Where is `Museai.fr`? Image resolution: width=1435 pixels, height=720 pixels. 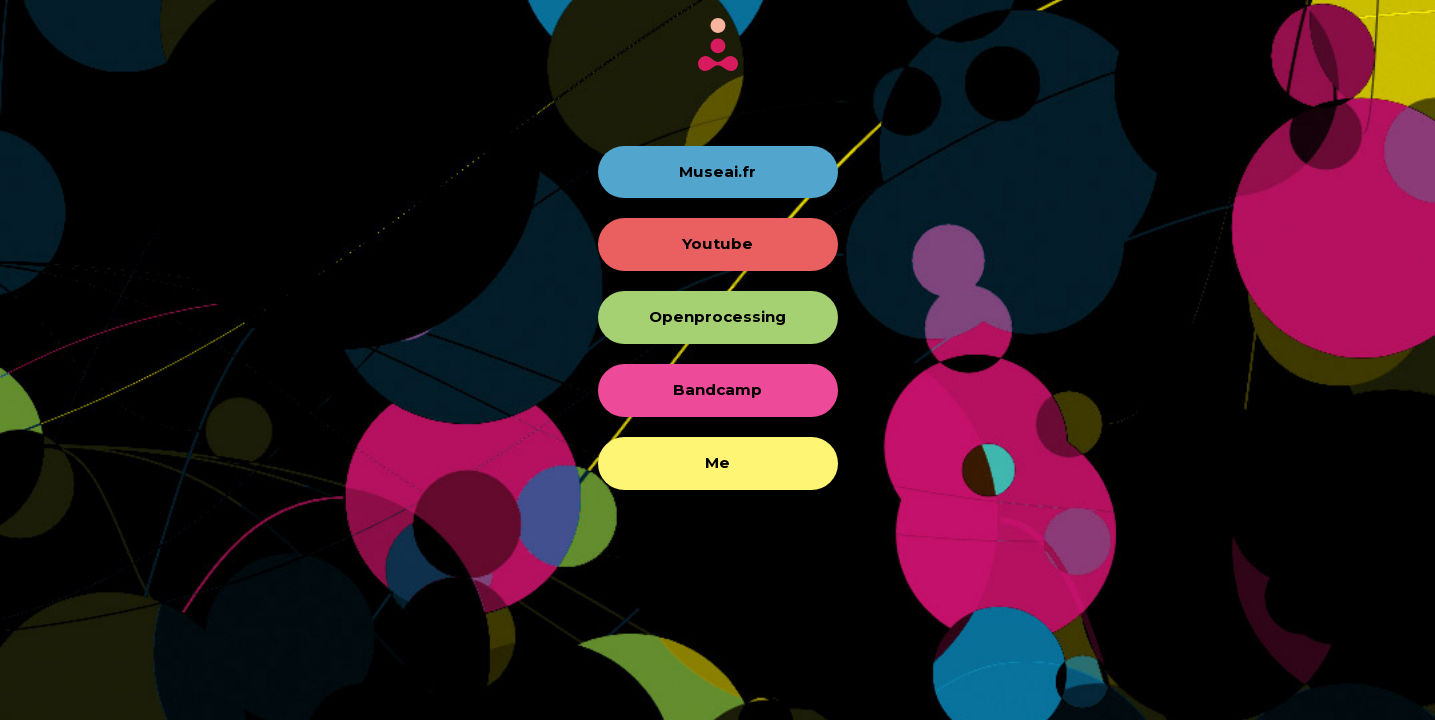 Museai.fr is located at coordinates (717, 171).